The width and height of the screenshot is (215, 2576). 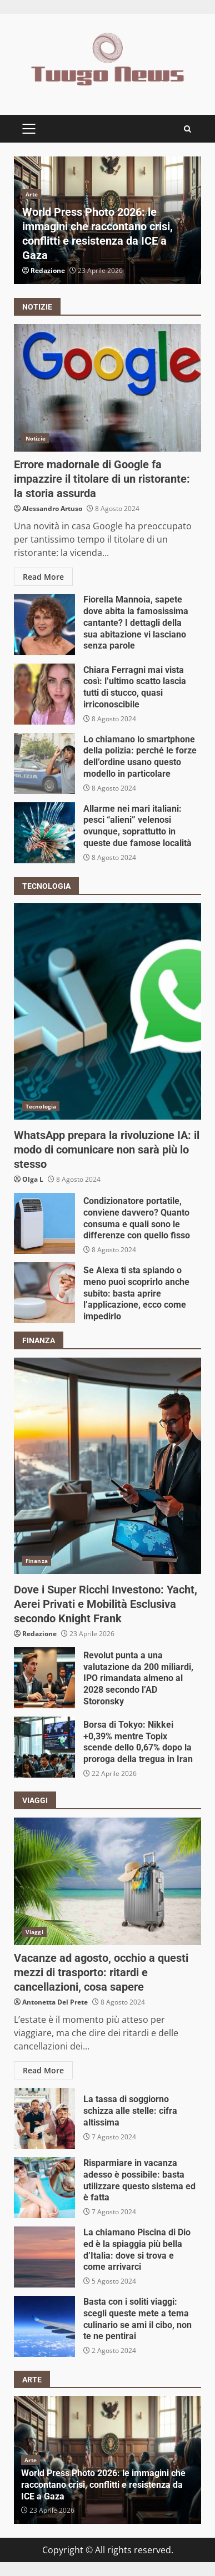 What do you see at coordinates (55, 2002) in the screenshot?
I see `Antonetta Del Prete` at bounding box center [55, 2002].